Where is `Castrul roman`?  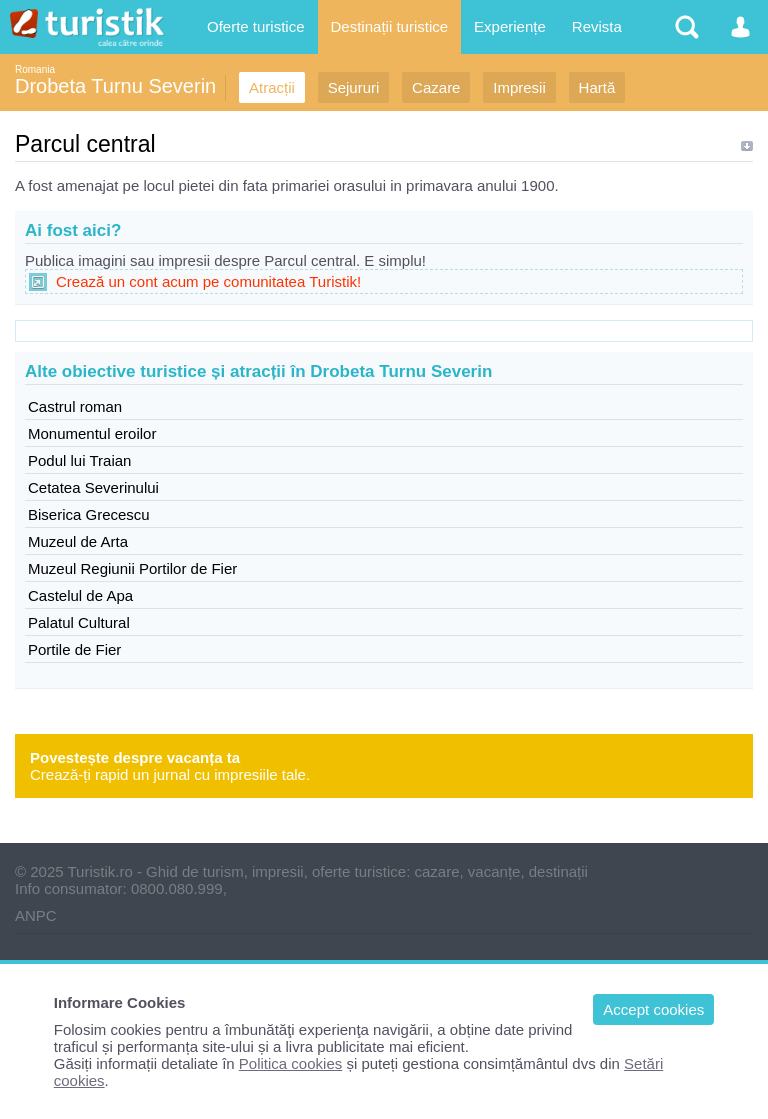
Castrul roman is located at coordinates (75, 406).